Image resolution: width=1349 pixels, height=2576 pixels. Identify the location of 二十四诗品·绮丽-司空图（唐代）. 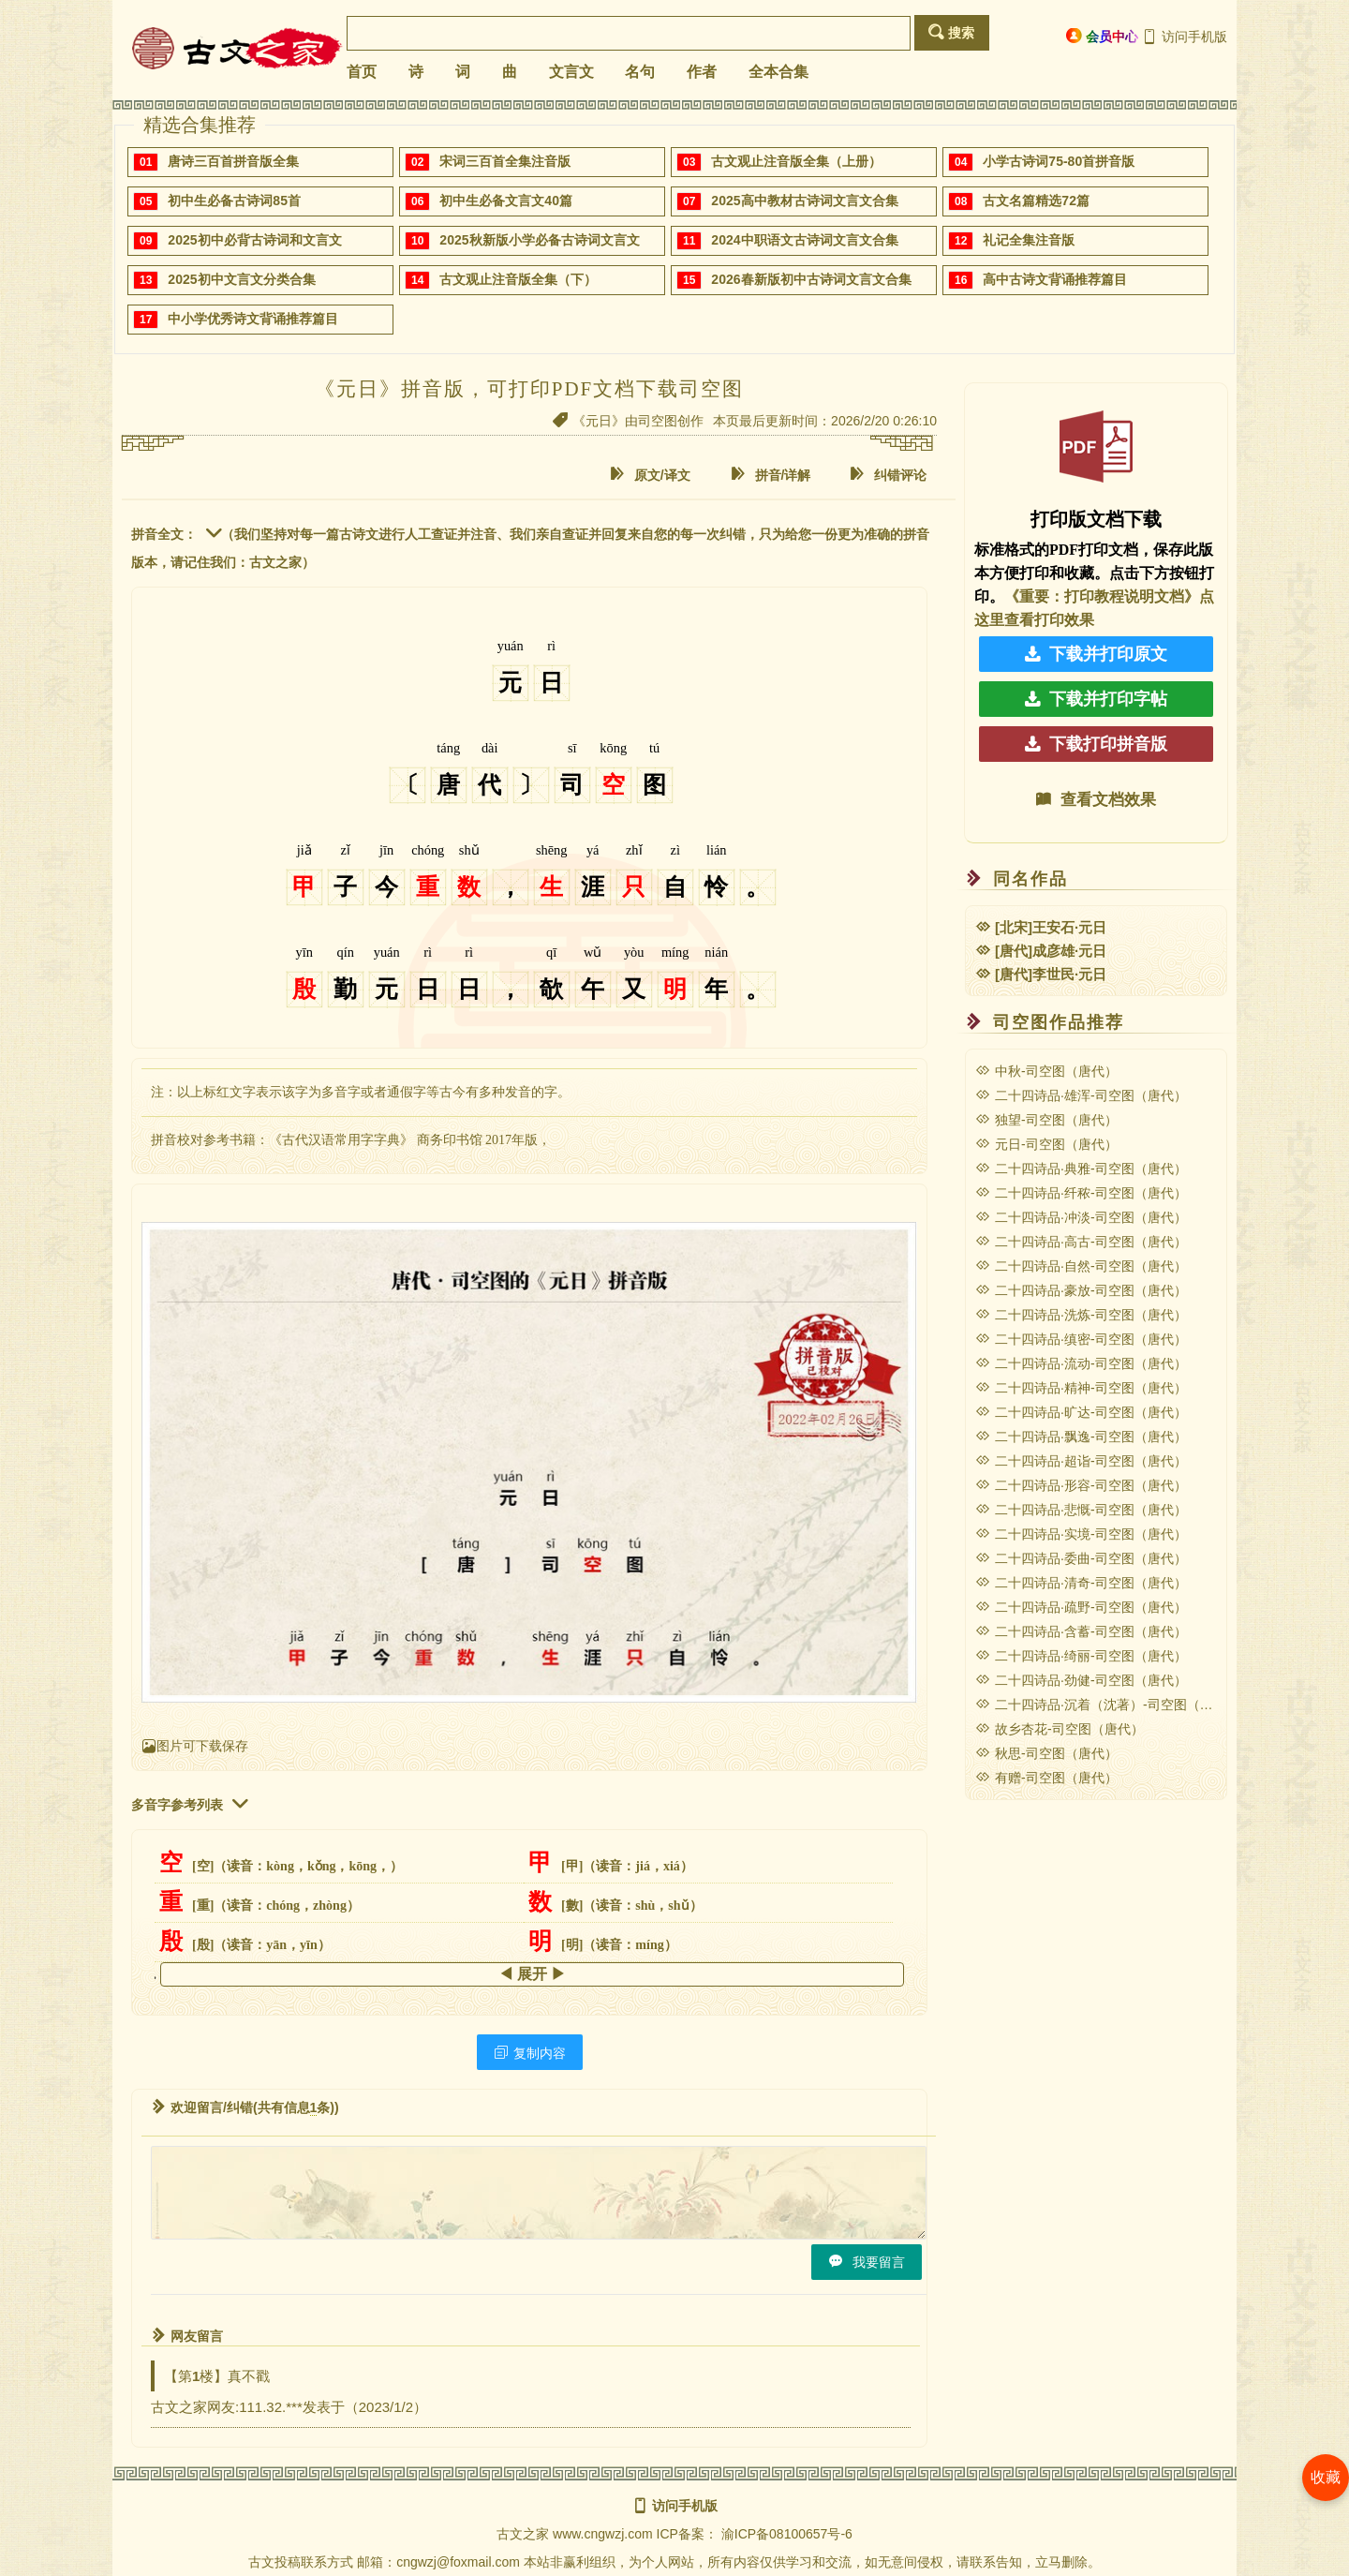
(1081, 1655).